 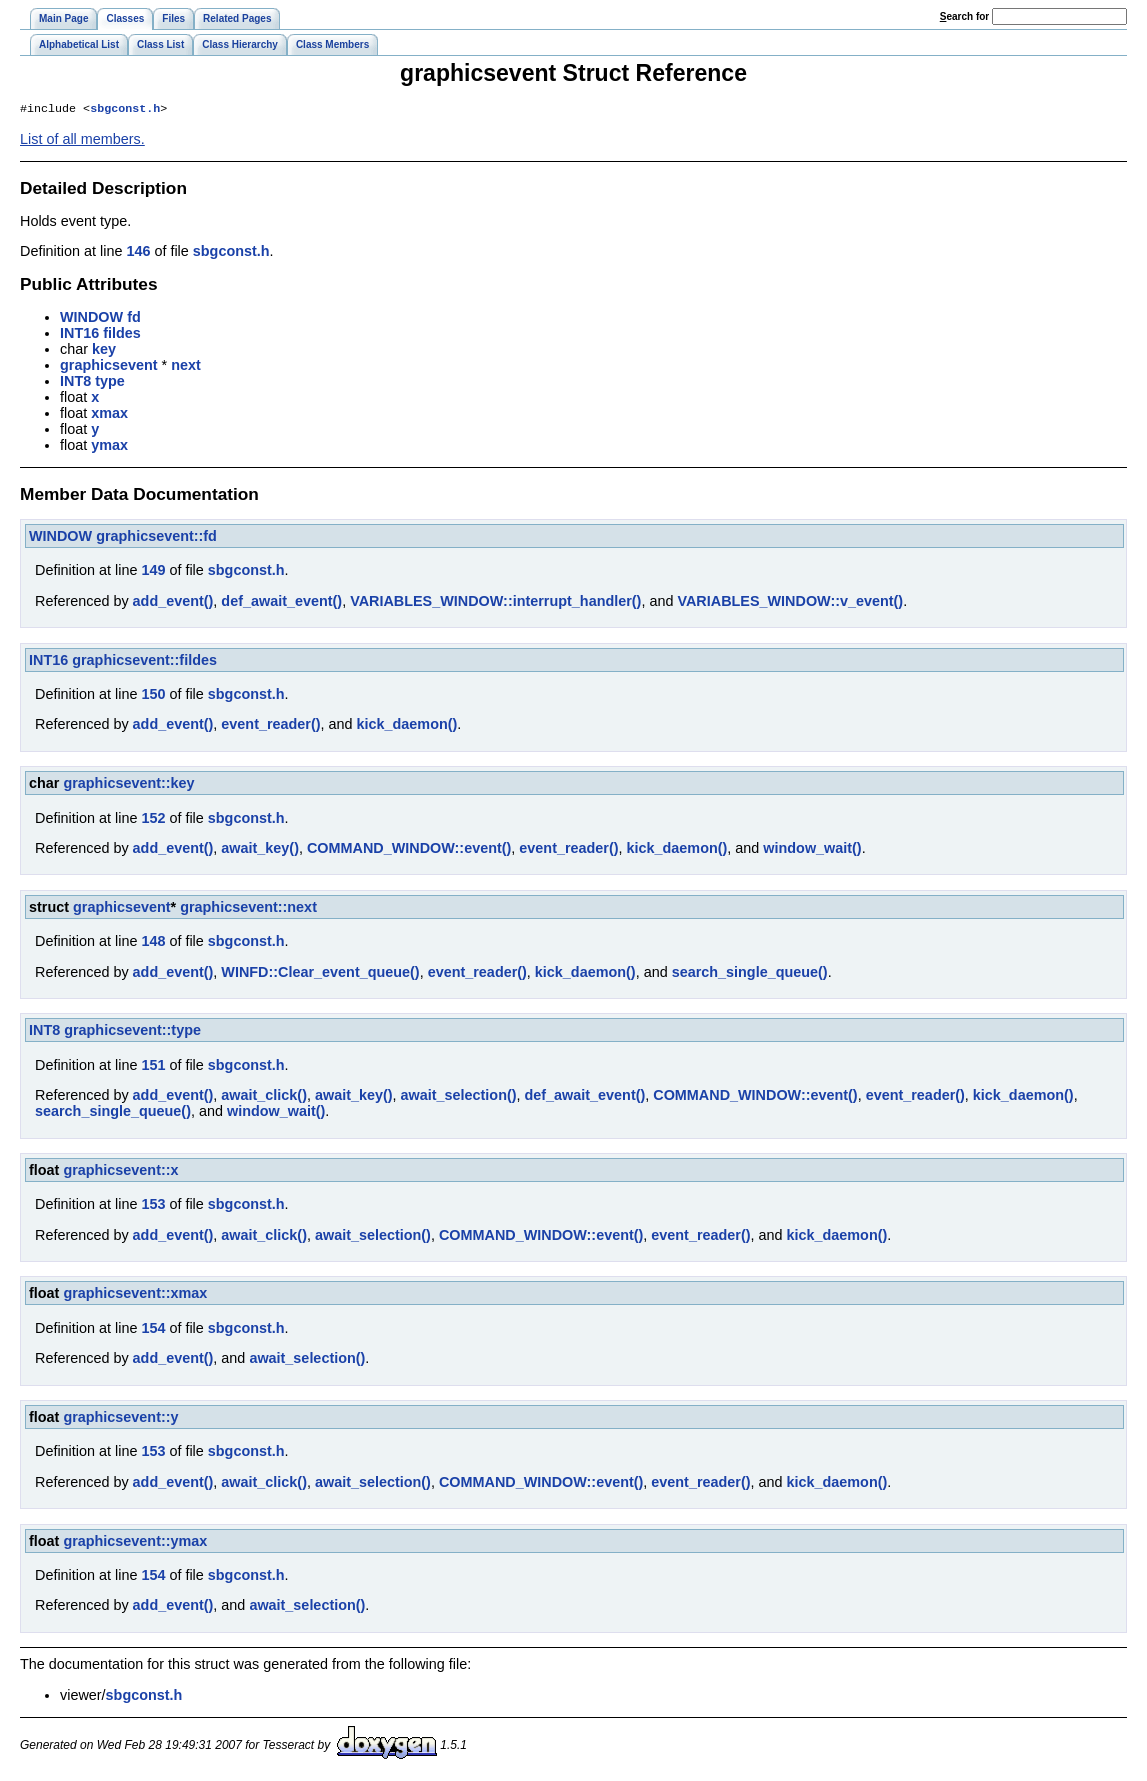 What do you see at coordinates (110, 383) in the screenshot?
I see `type` at bounding box center [110, 383].